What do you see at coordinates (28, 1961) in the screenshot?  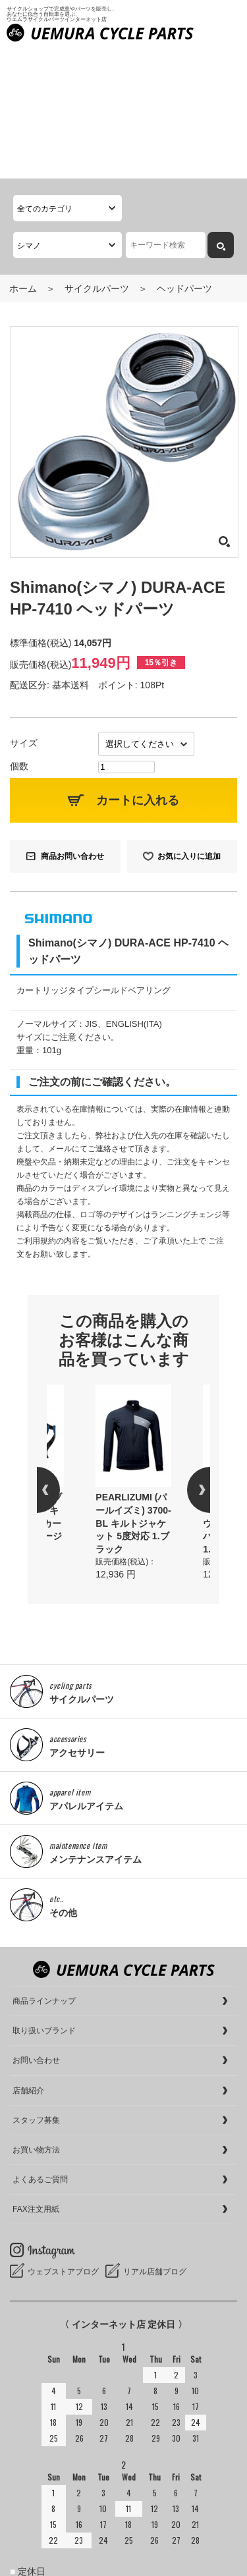 I see `店舗紹介` at bounding box center [28, 1961].